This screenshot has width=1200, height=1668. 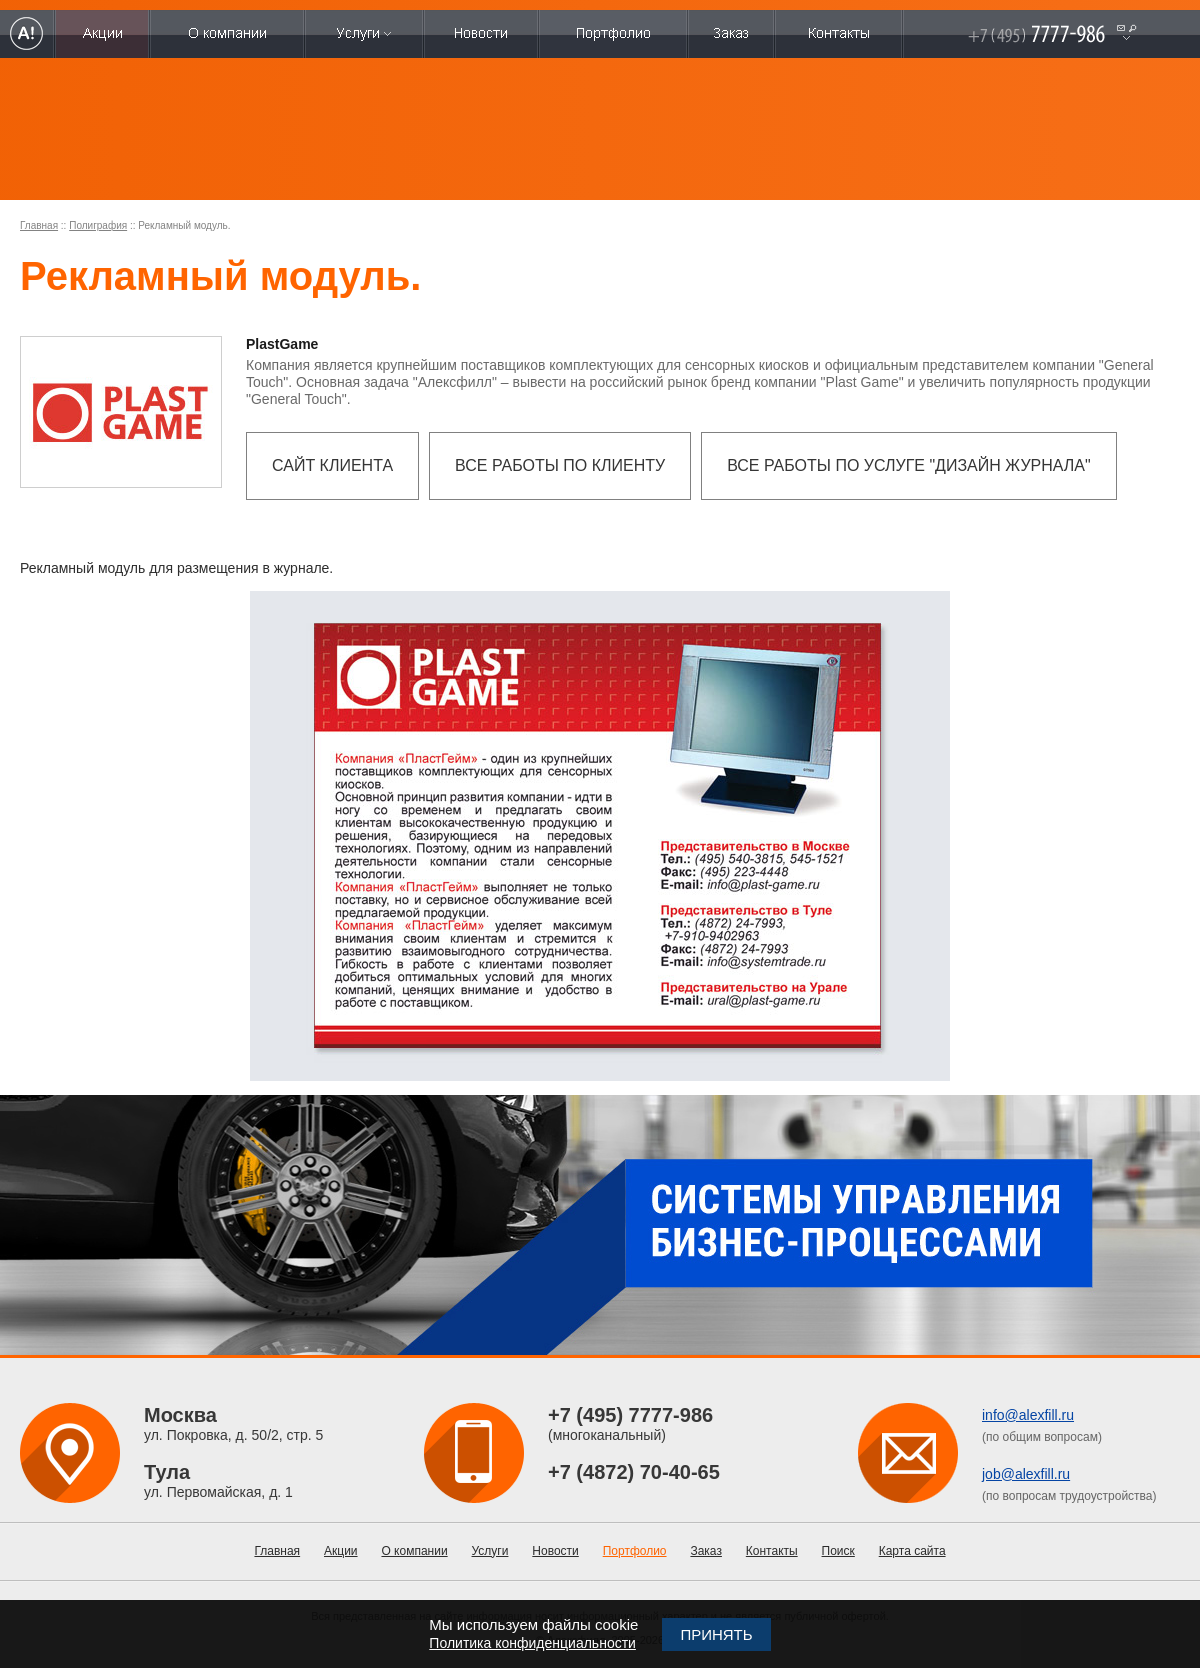 I want to click on job@alexfill.ru, so click(x=1026, y=1474).